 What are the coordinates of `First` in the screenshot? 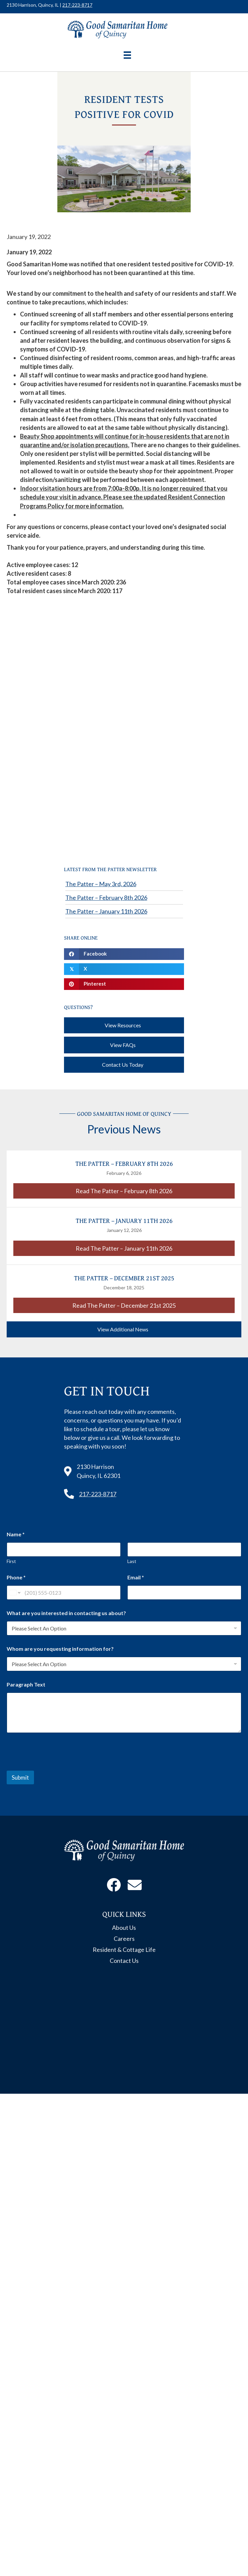 It's located at (11, 1561).